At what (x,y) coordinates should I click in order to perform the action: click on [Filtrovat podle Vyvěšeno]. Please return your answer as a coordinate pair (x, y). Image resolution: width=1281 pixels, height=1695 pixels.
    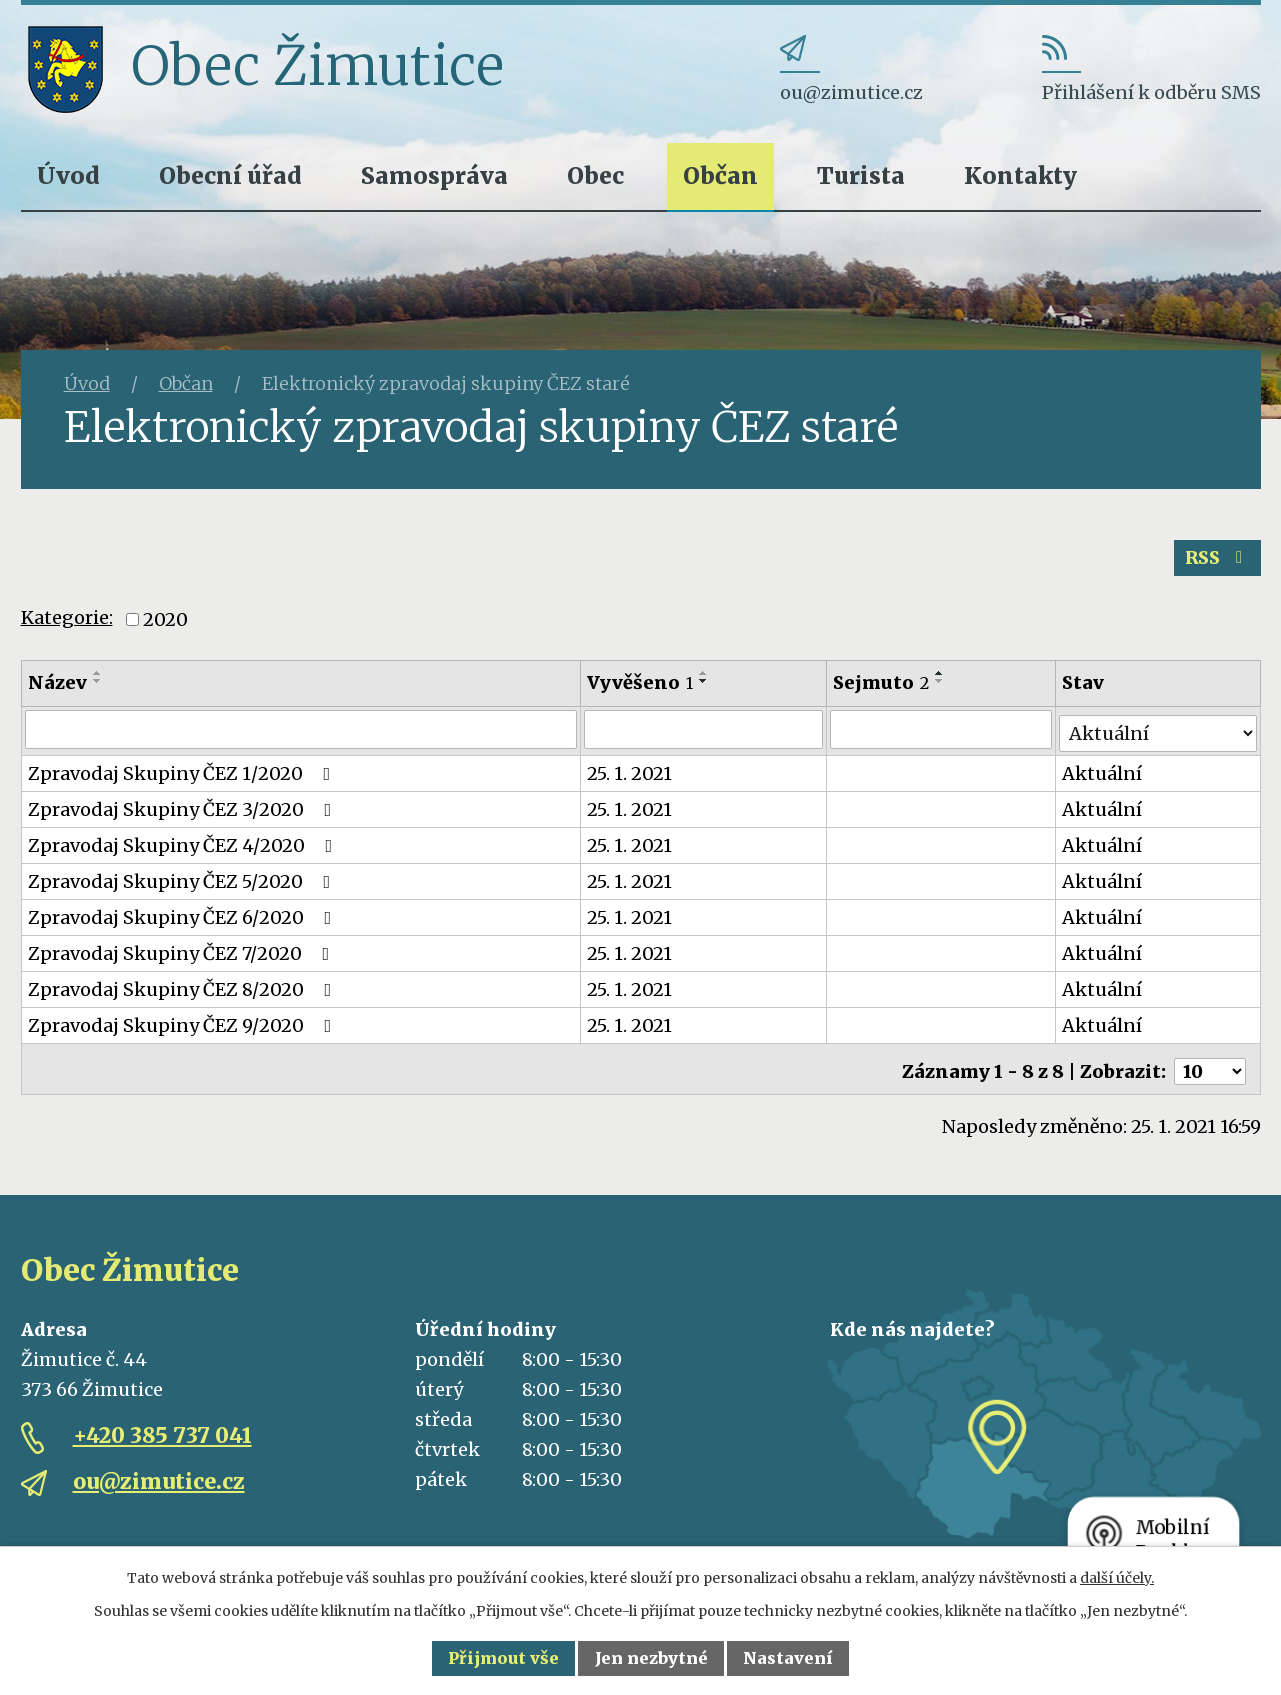
    Looking at the image, I should click on (704, 733).